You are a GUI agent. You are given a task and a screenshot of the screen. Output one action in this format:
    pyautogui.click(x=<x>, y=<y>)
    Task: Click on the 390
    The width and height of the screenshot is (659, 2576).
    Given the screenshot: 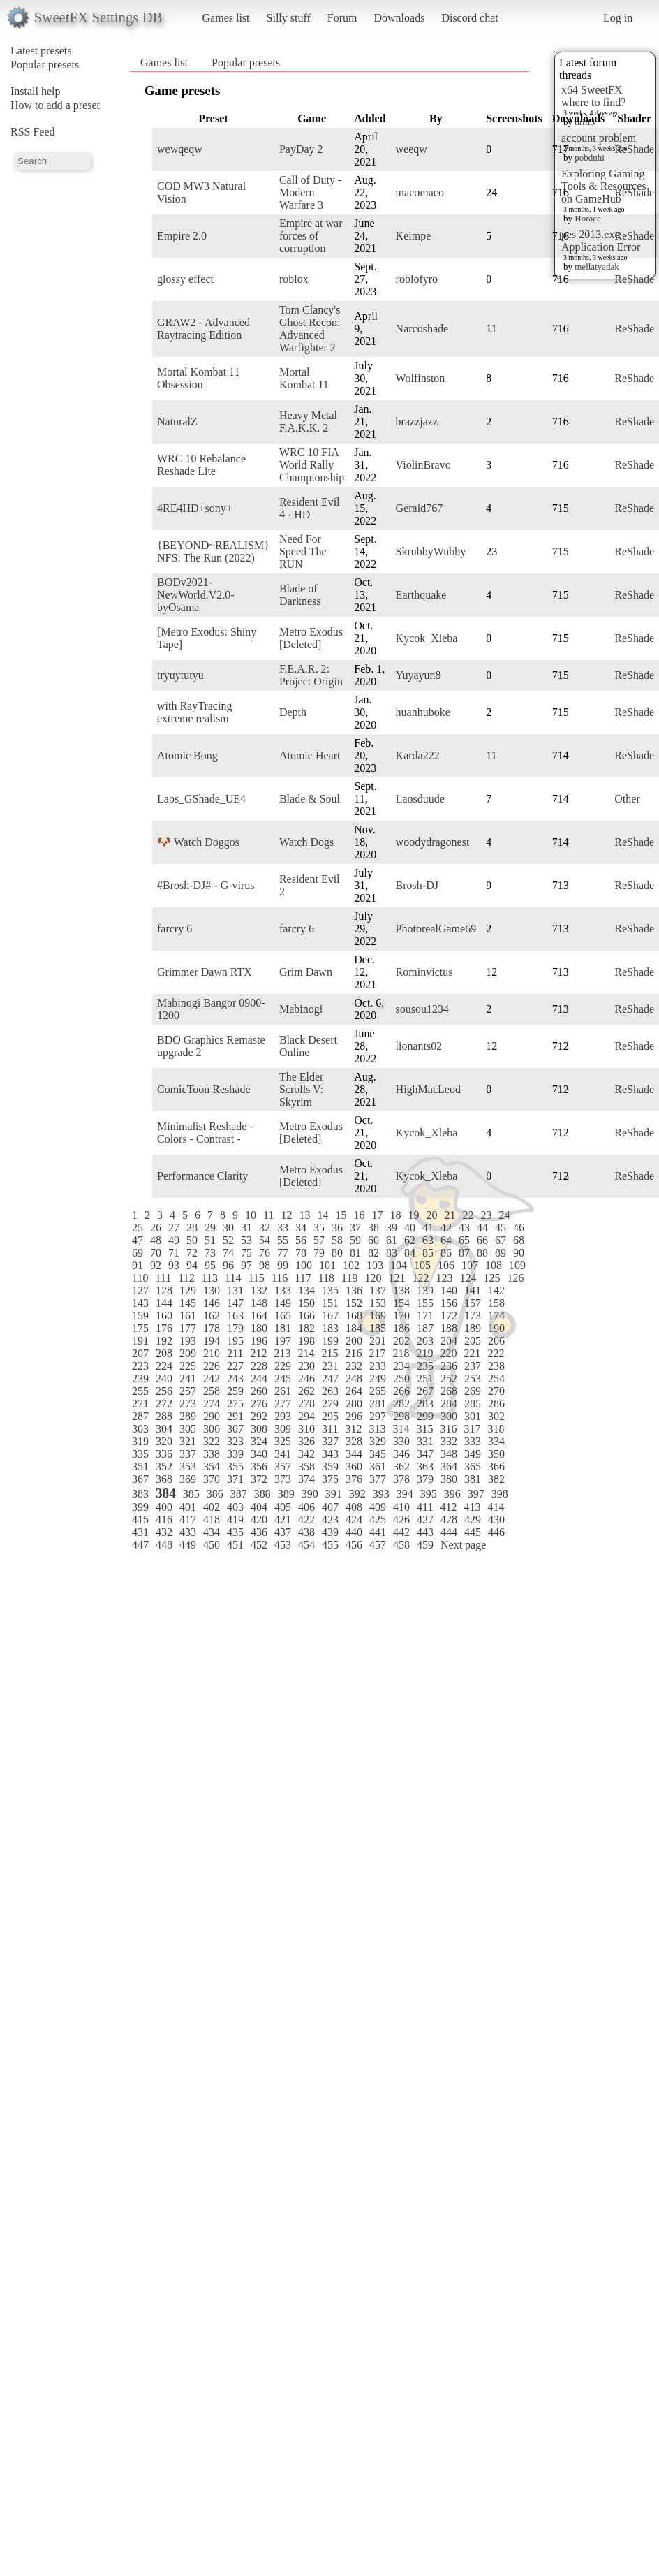 What is the action you would take?
    pyautogui.click(x=310, y=1494)
    